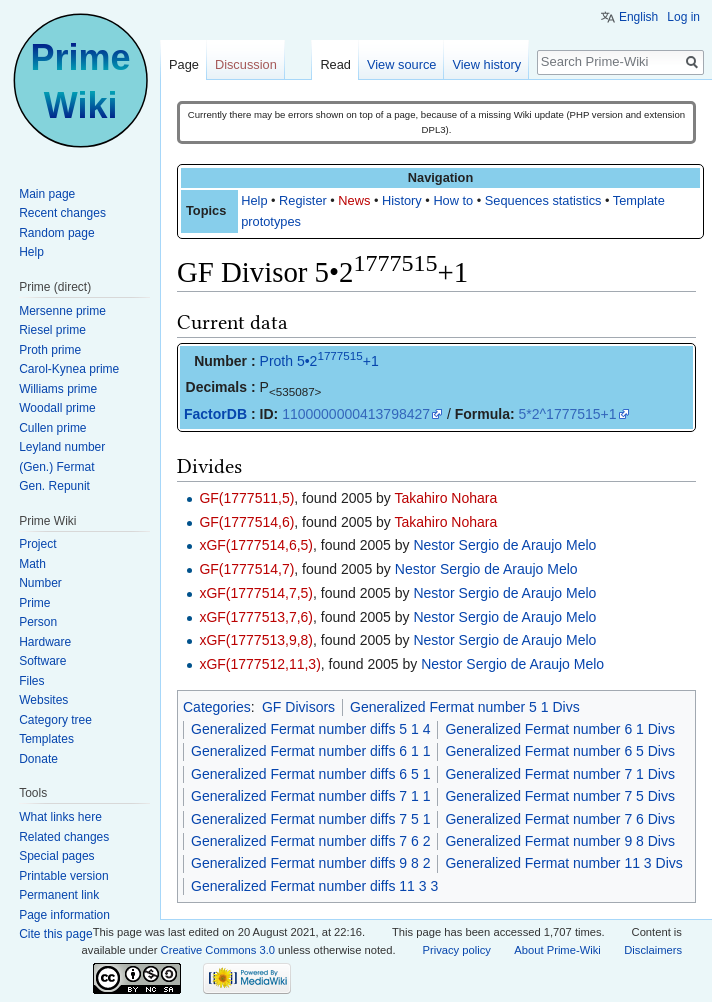 Image resolution: width=712 pixels, height=1002 pixels. Describe the element at coordinates (60, 817) in the screenshot. I see `What links here` at that location.